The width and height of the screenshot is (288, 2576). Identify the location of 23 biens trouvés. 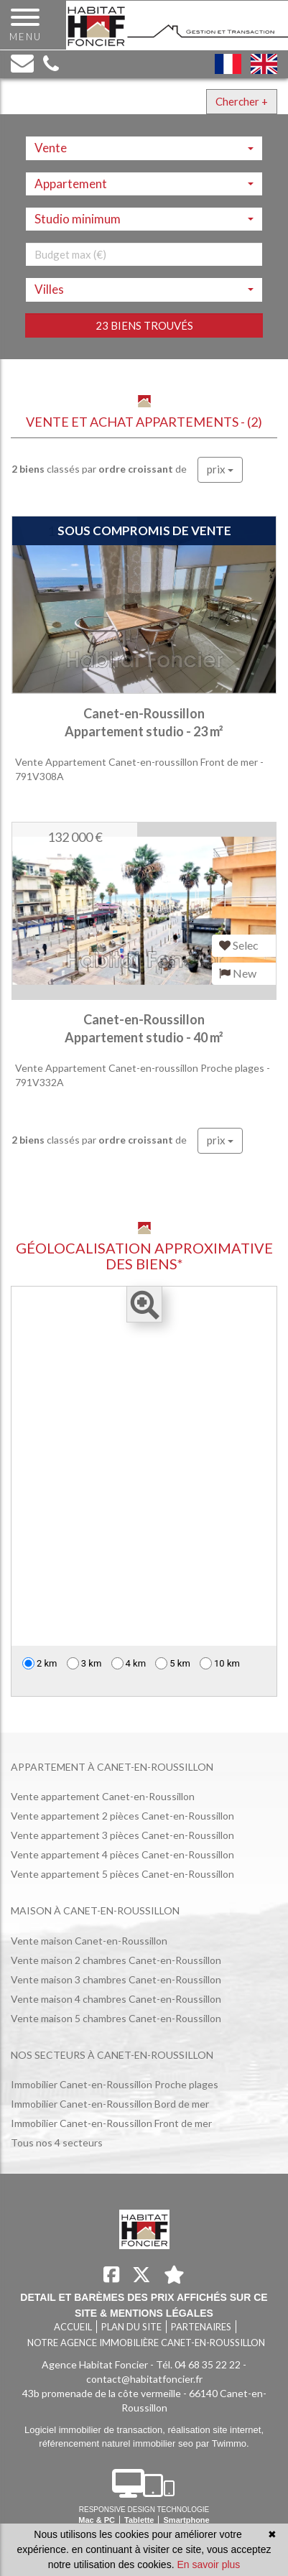
(144, 325).